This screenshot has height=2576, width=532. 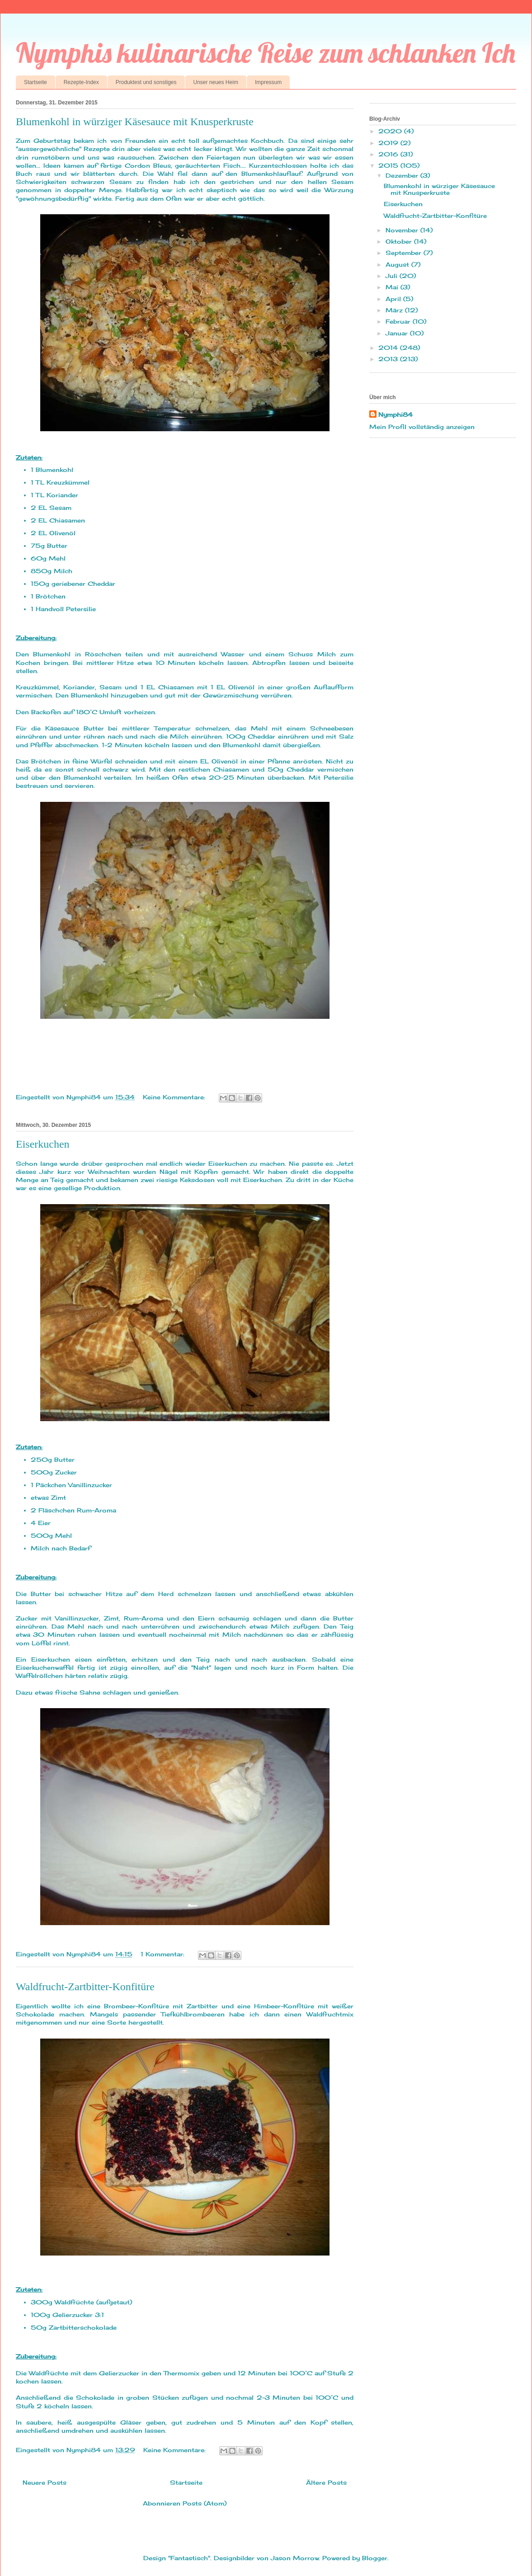 What do you see at coordinates (43, 1144) in the screenshot?
I see `Eiserkuchen` at bounding box center [43, 1144].